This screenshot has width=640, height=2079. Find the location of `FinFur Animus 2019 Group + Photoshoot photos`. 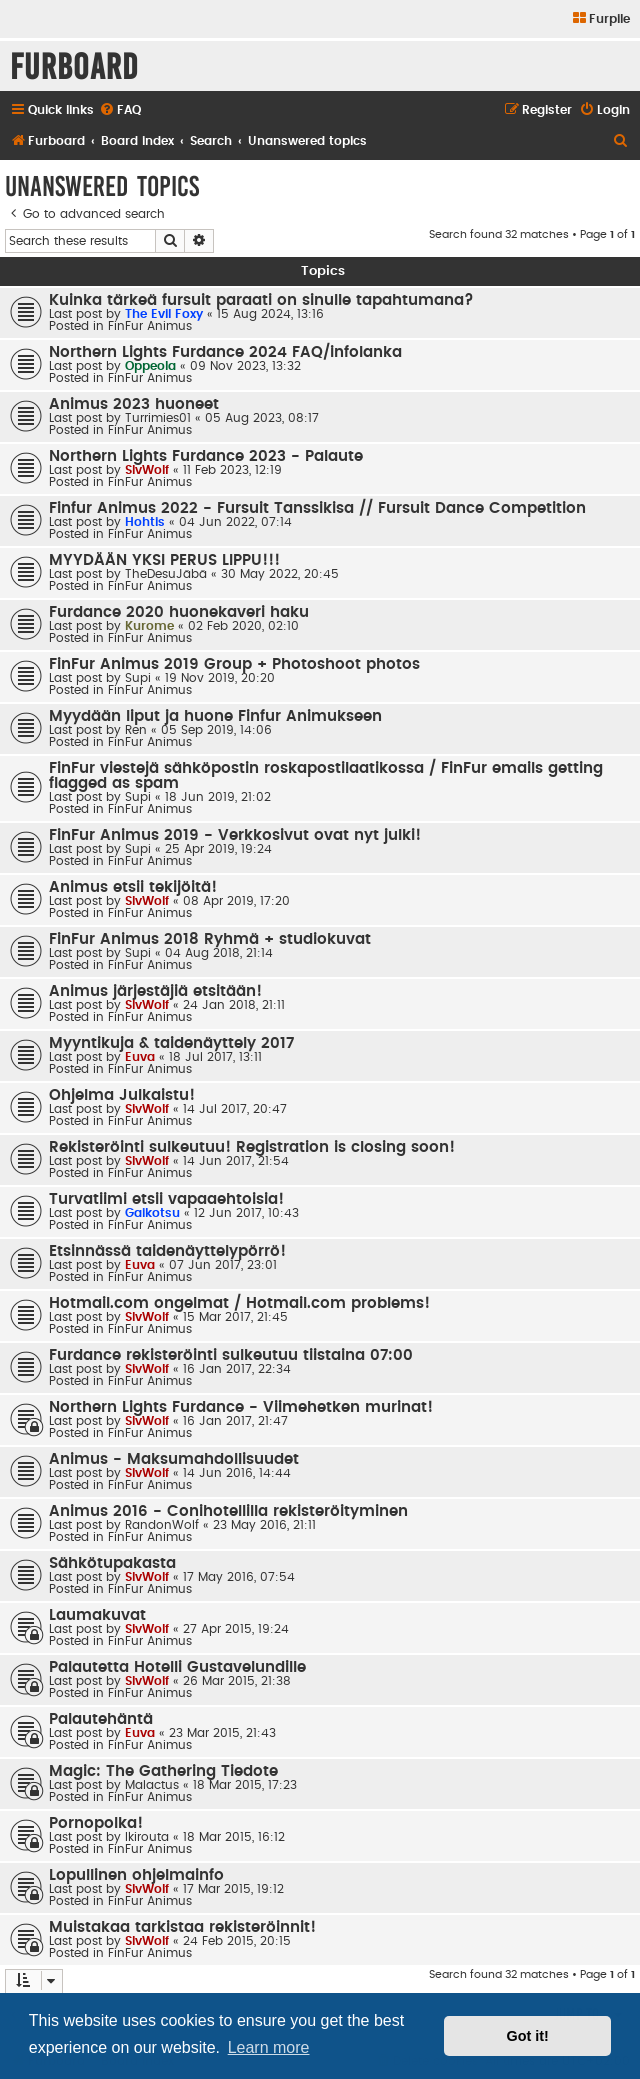

FinFur Animus 2019 Group + Photoshoot photos is located at coordinates (234, 664).